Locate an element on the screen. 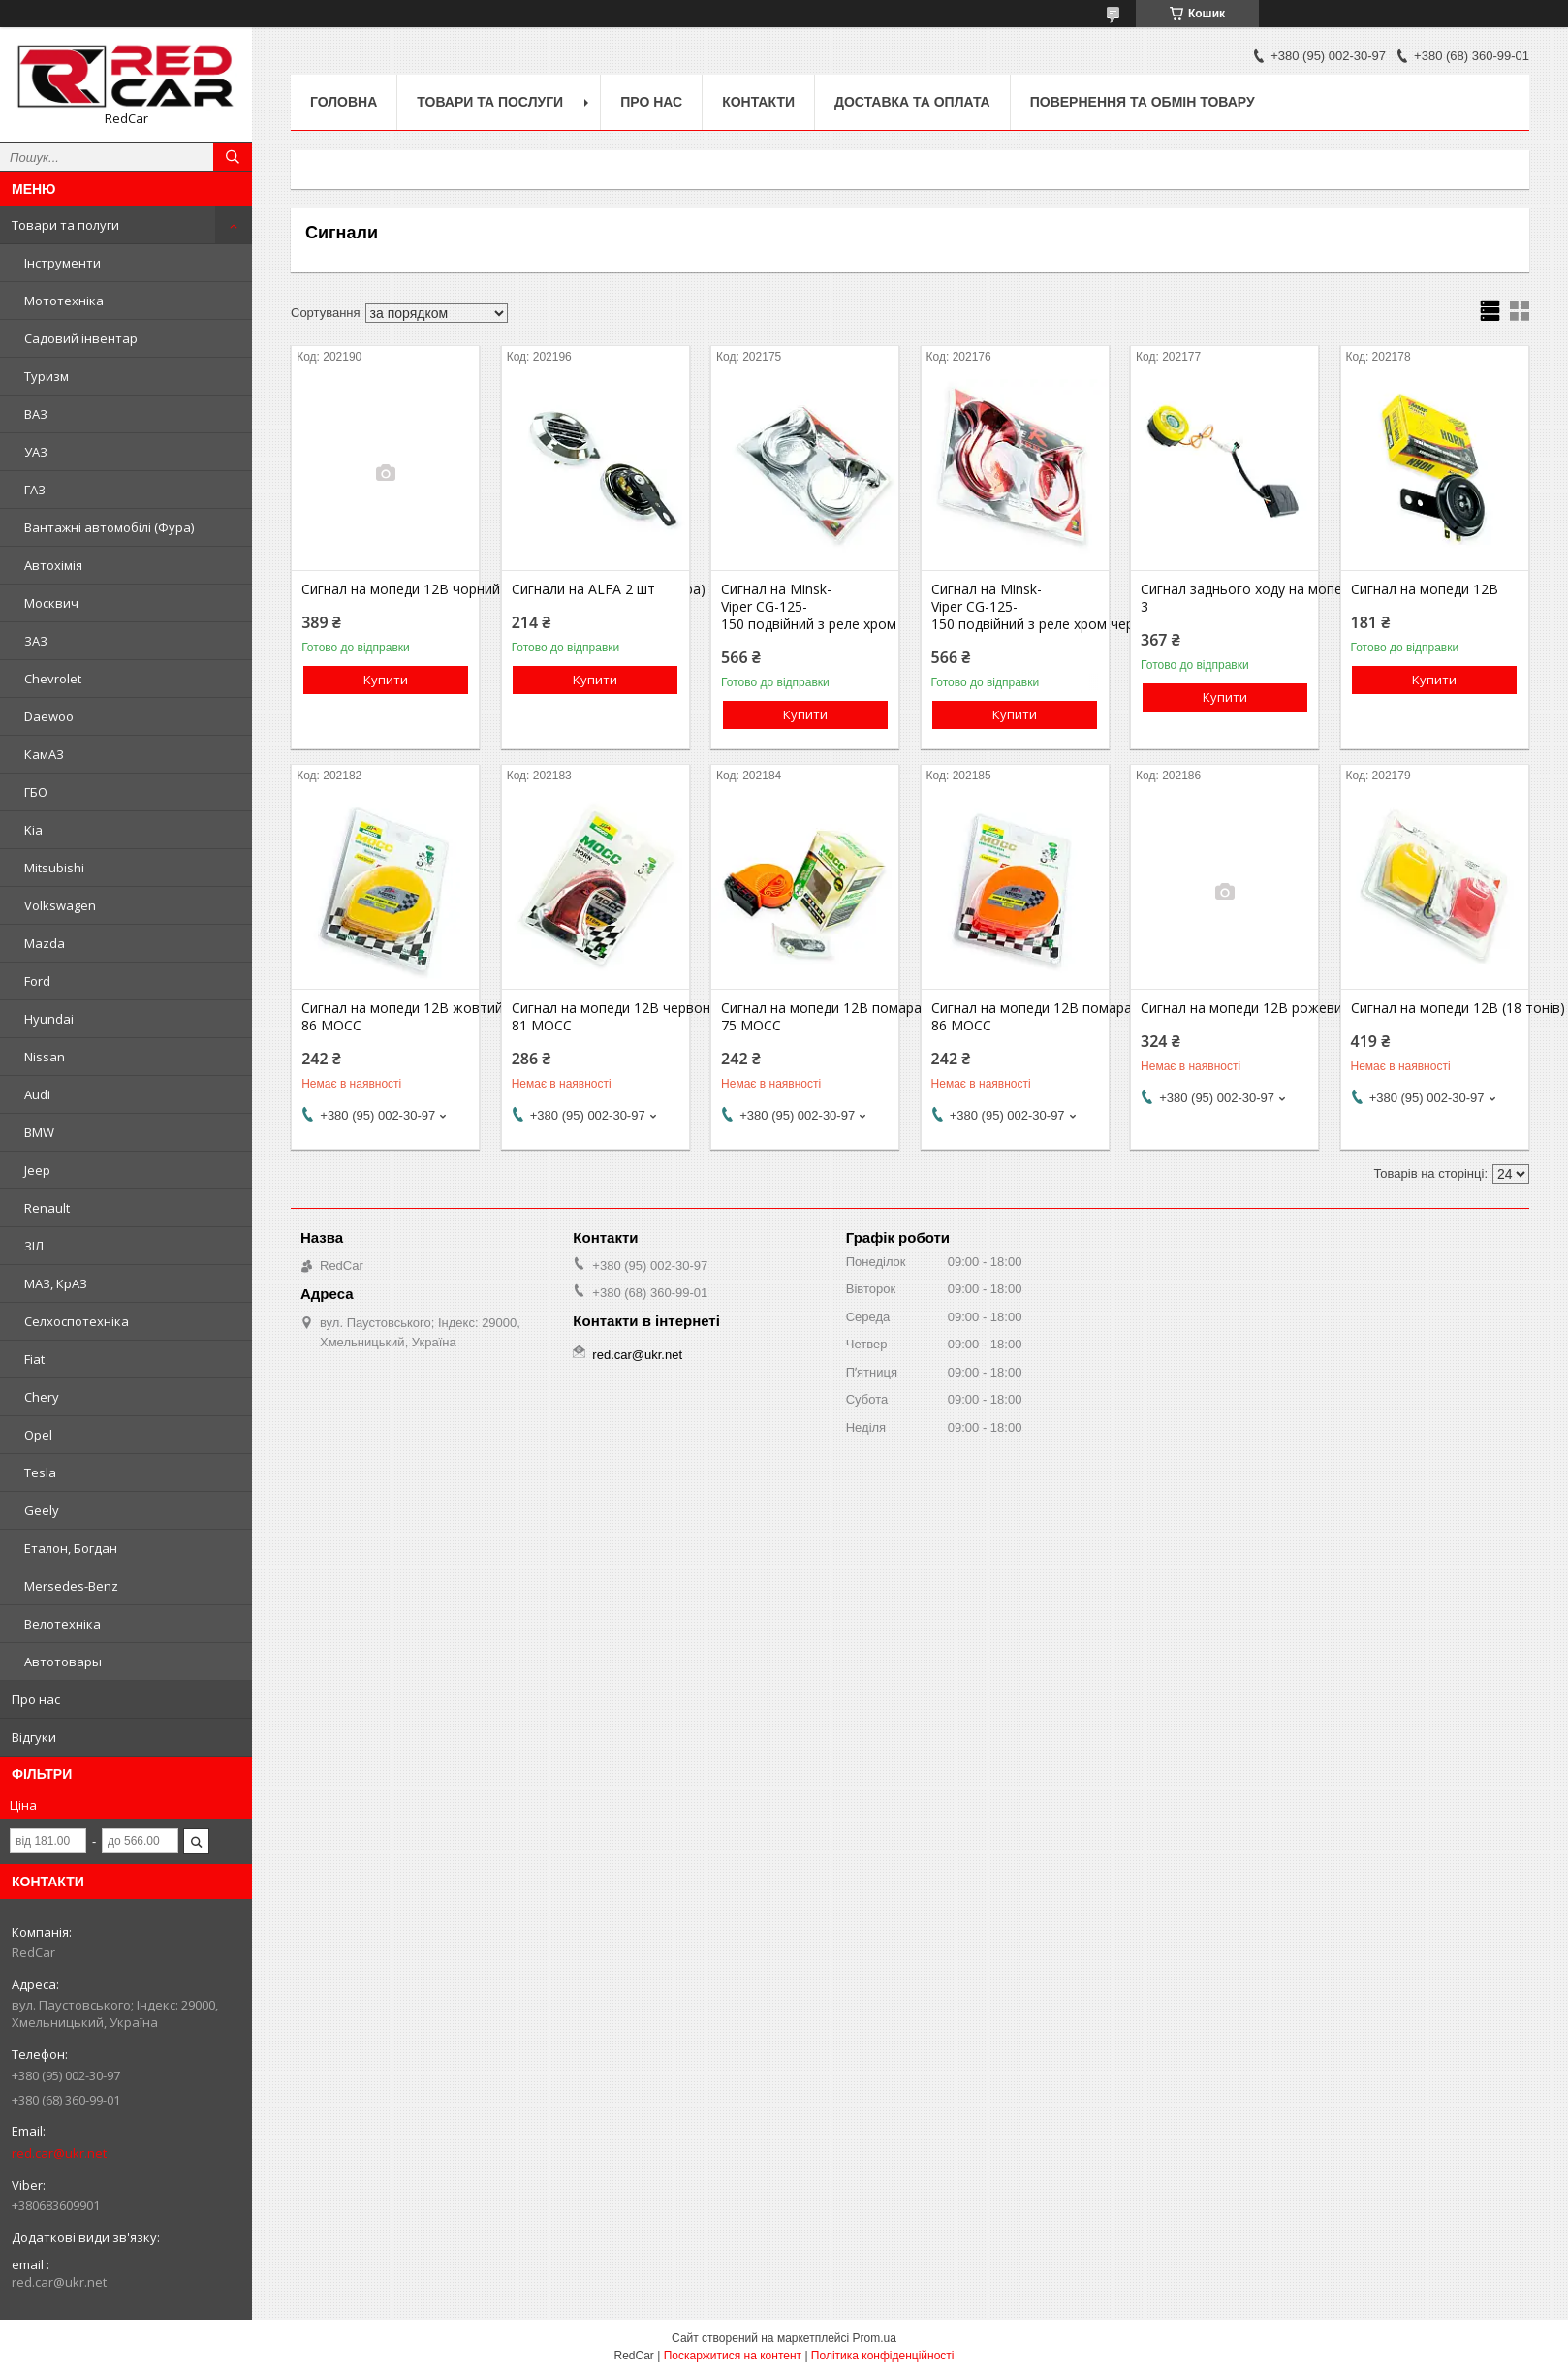  Сигнал на мопеди 12В рожевий електро двухтональний is located at coordinates (1224, 1008).